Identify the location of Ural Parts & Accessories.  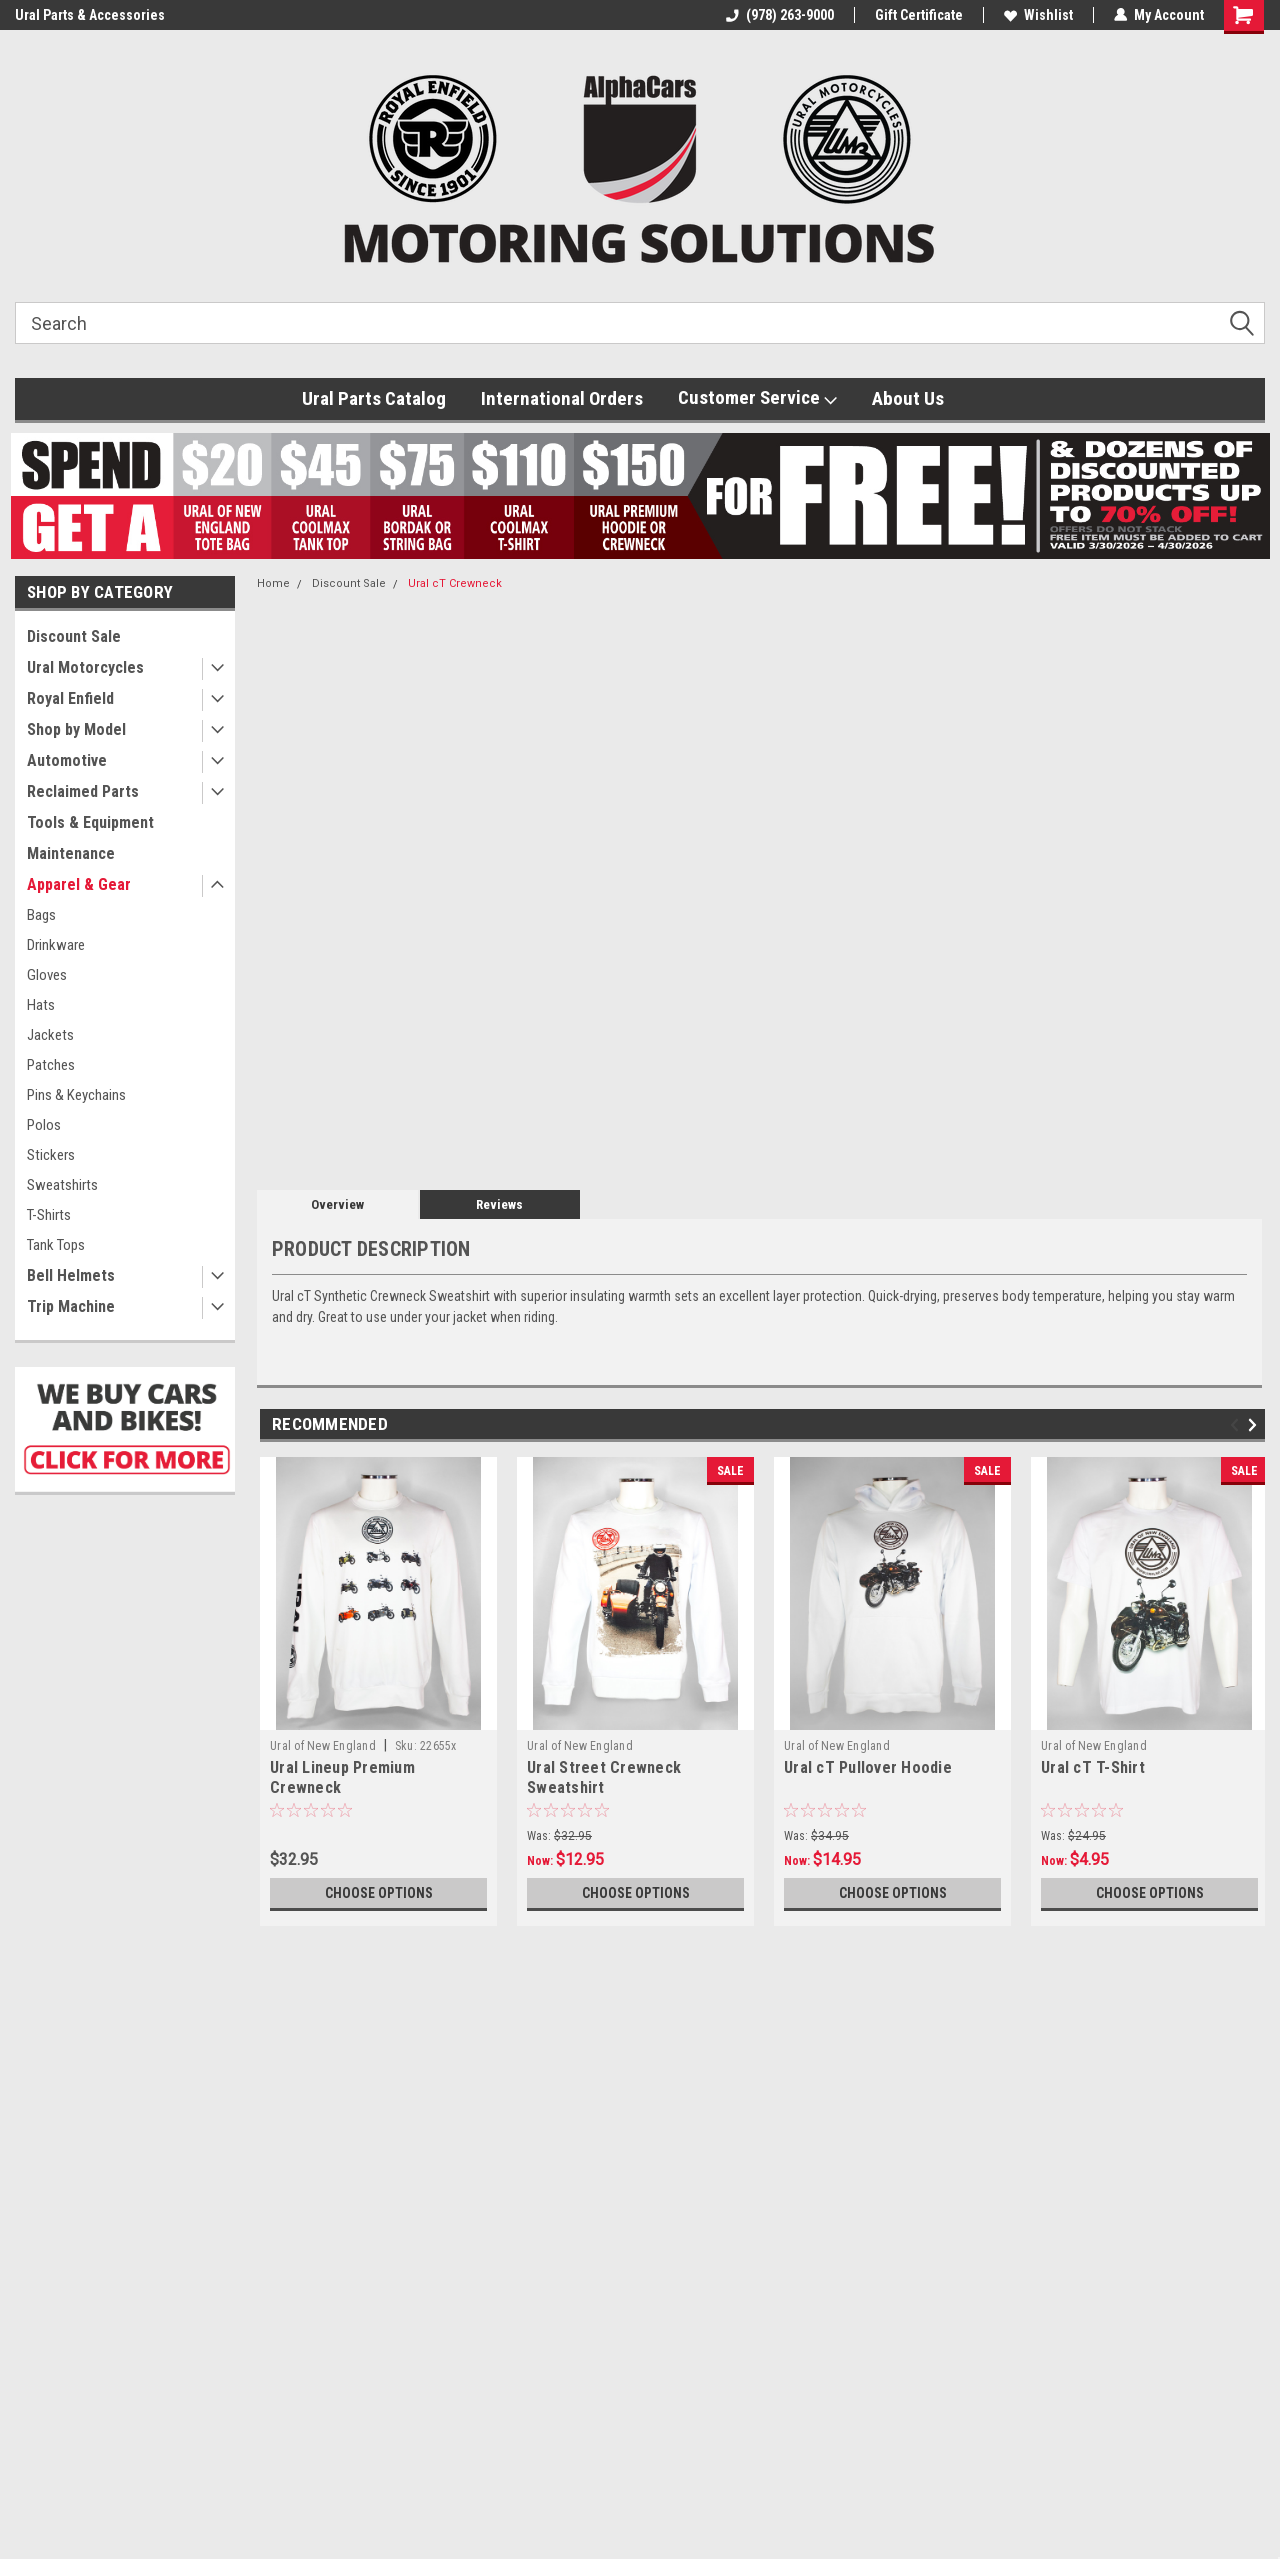
(90, 15).